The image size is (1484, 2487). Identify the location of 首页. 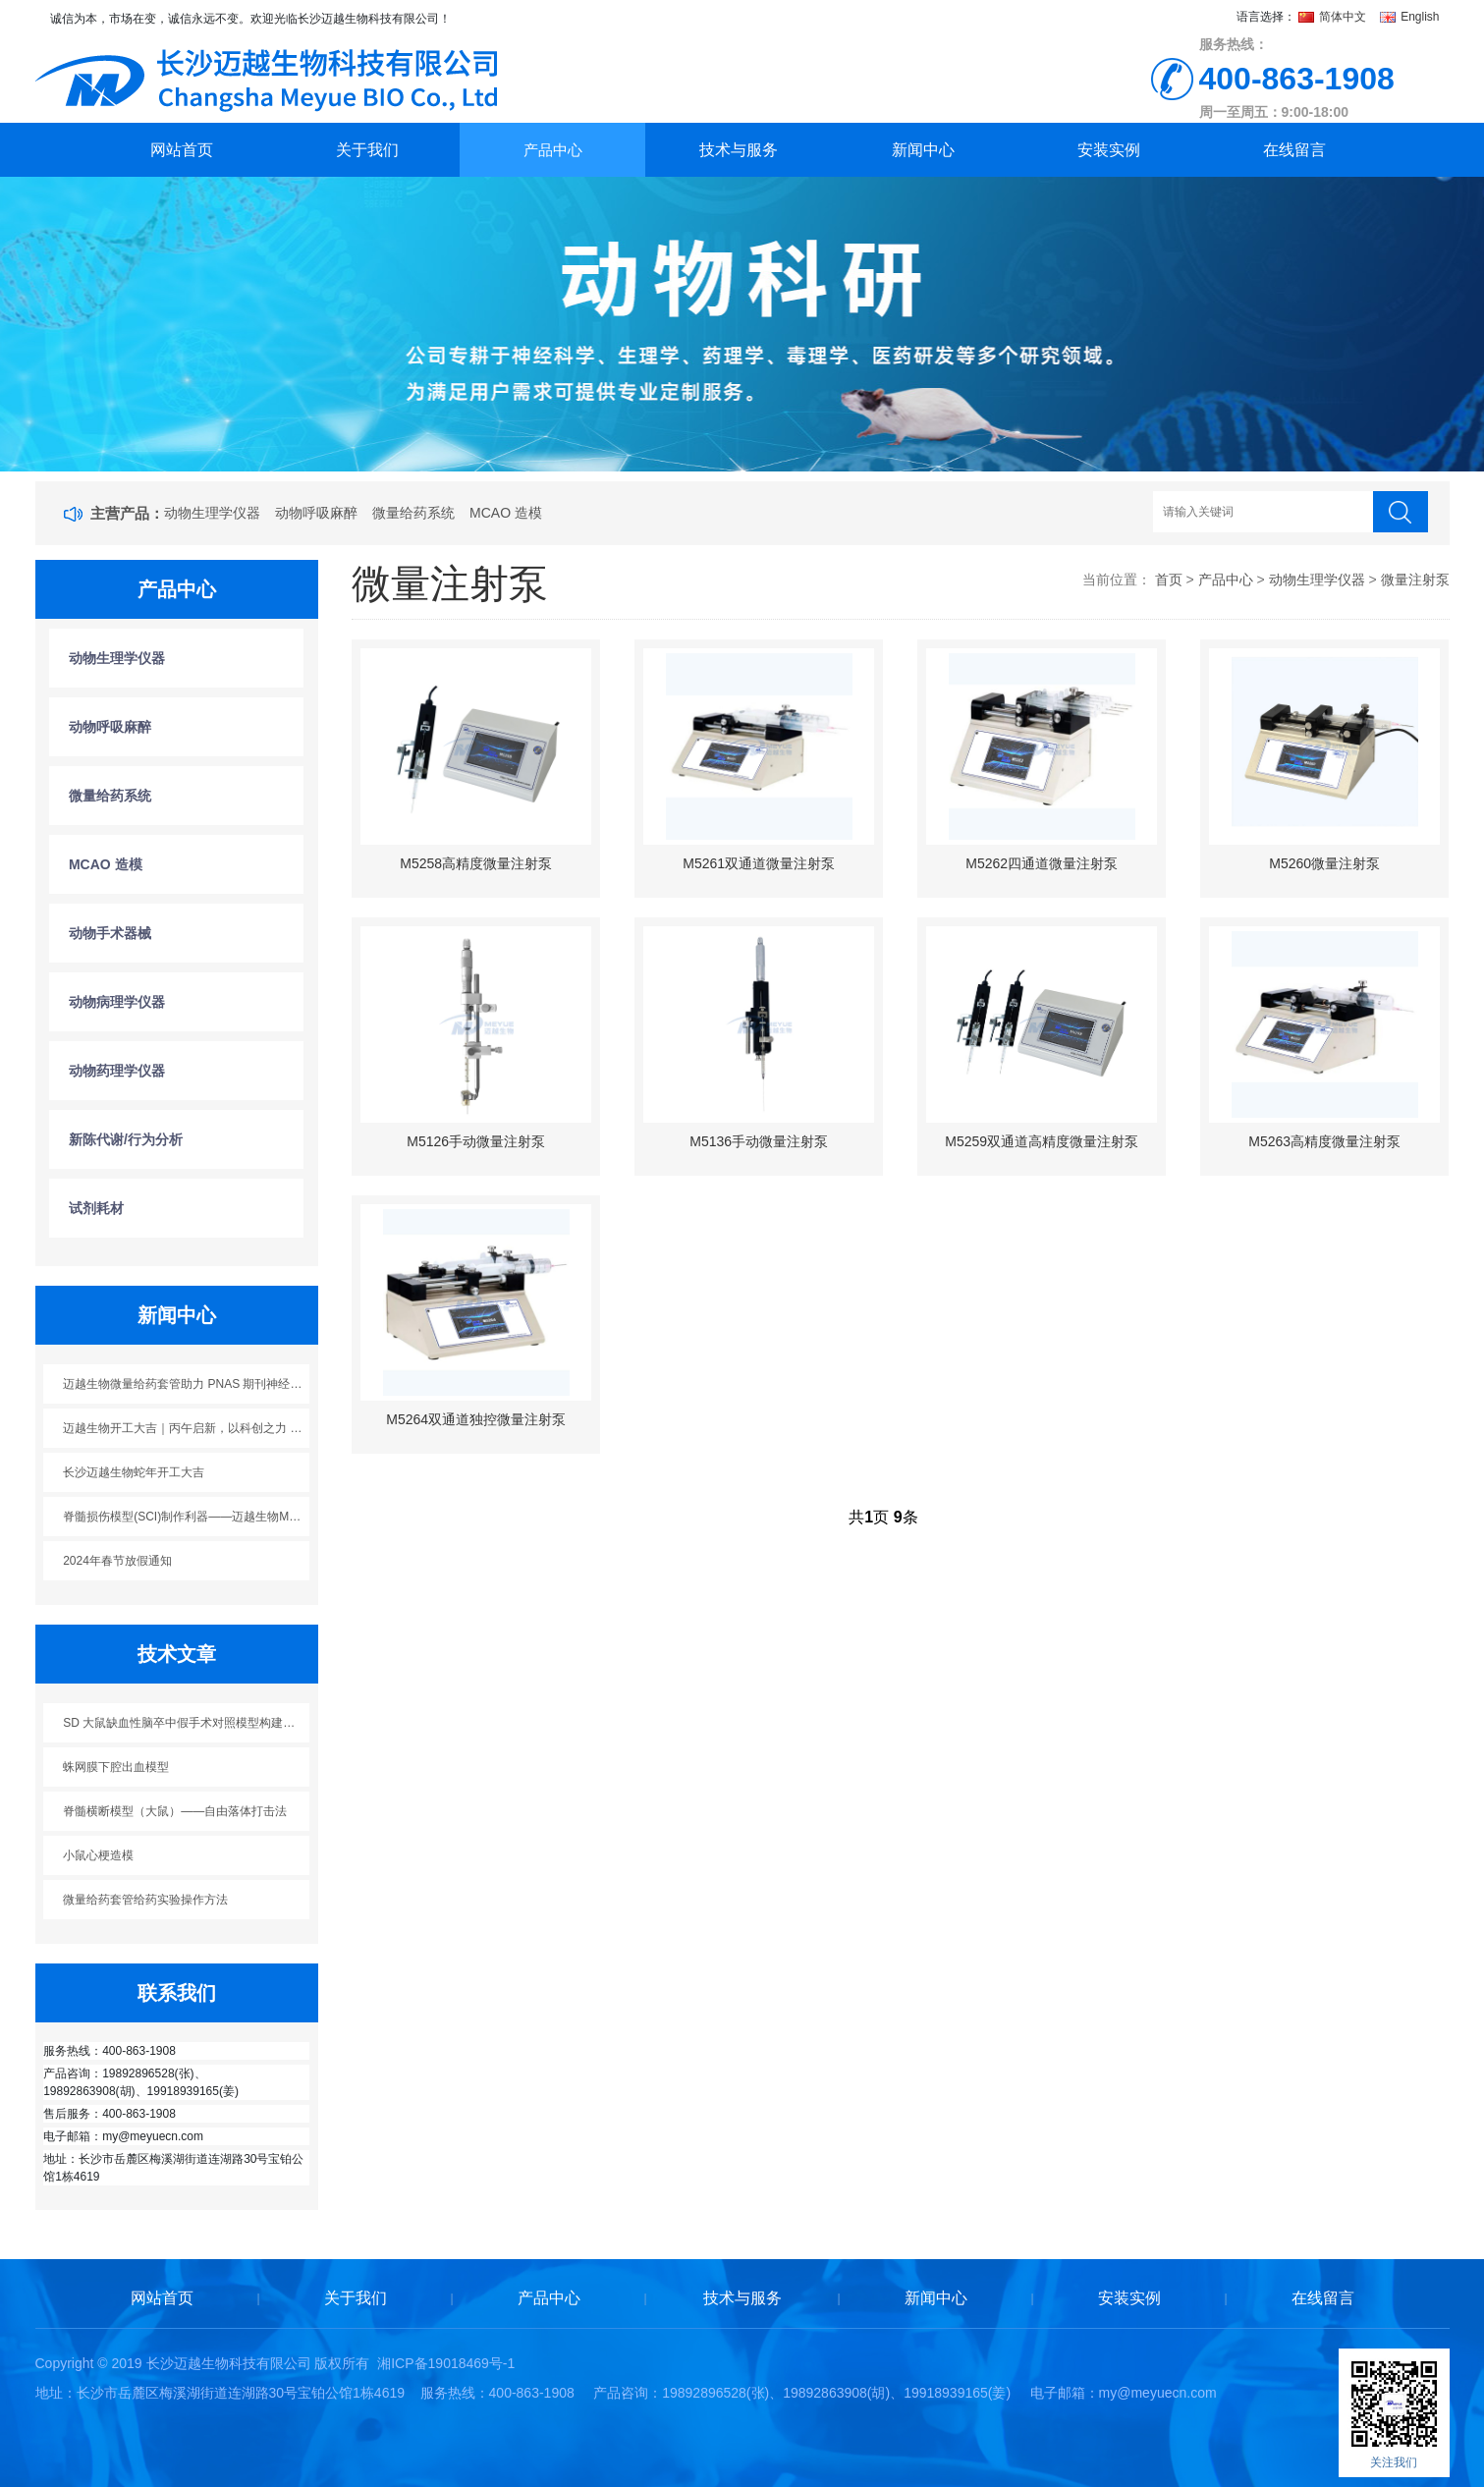
(1168, 579).